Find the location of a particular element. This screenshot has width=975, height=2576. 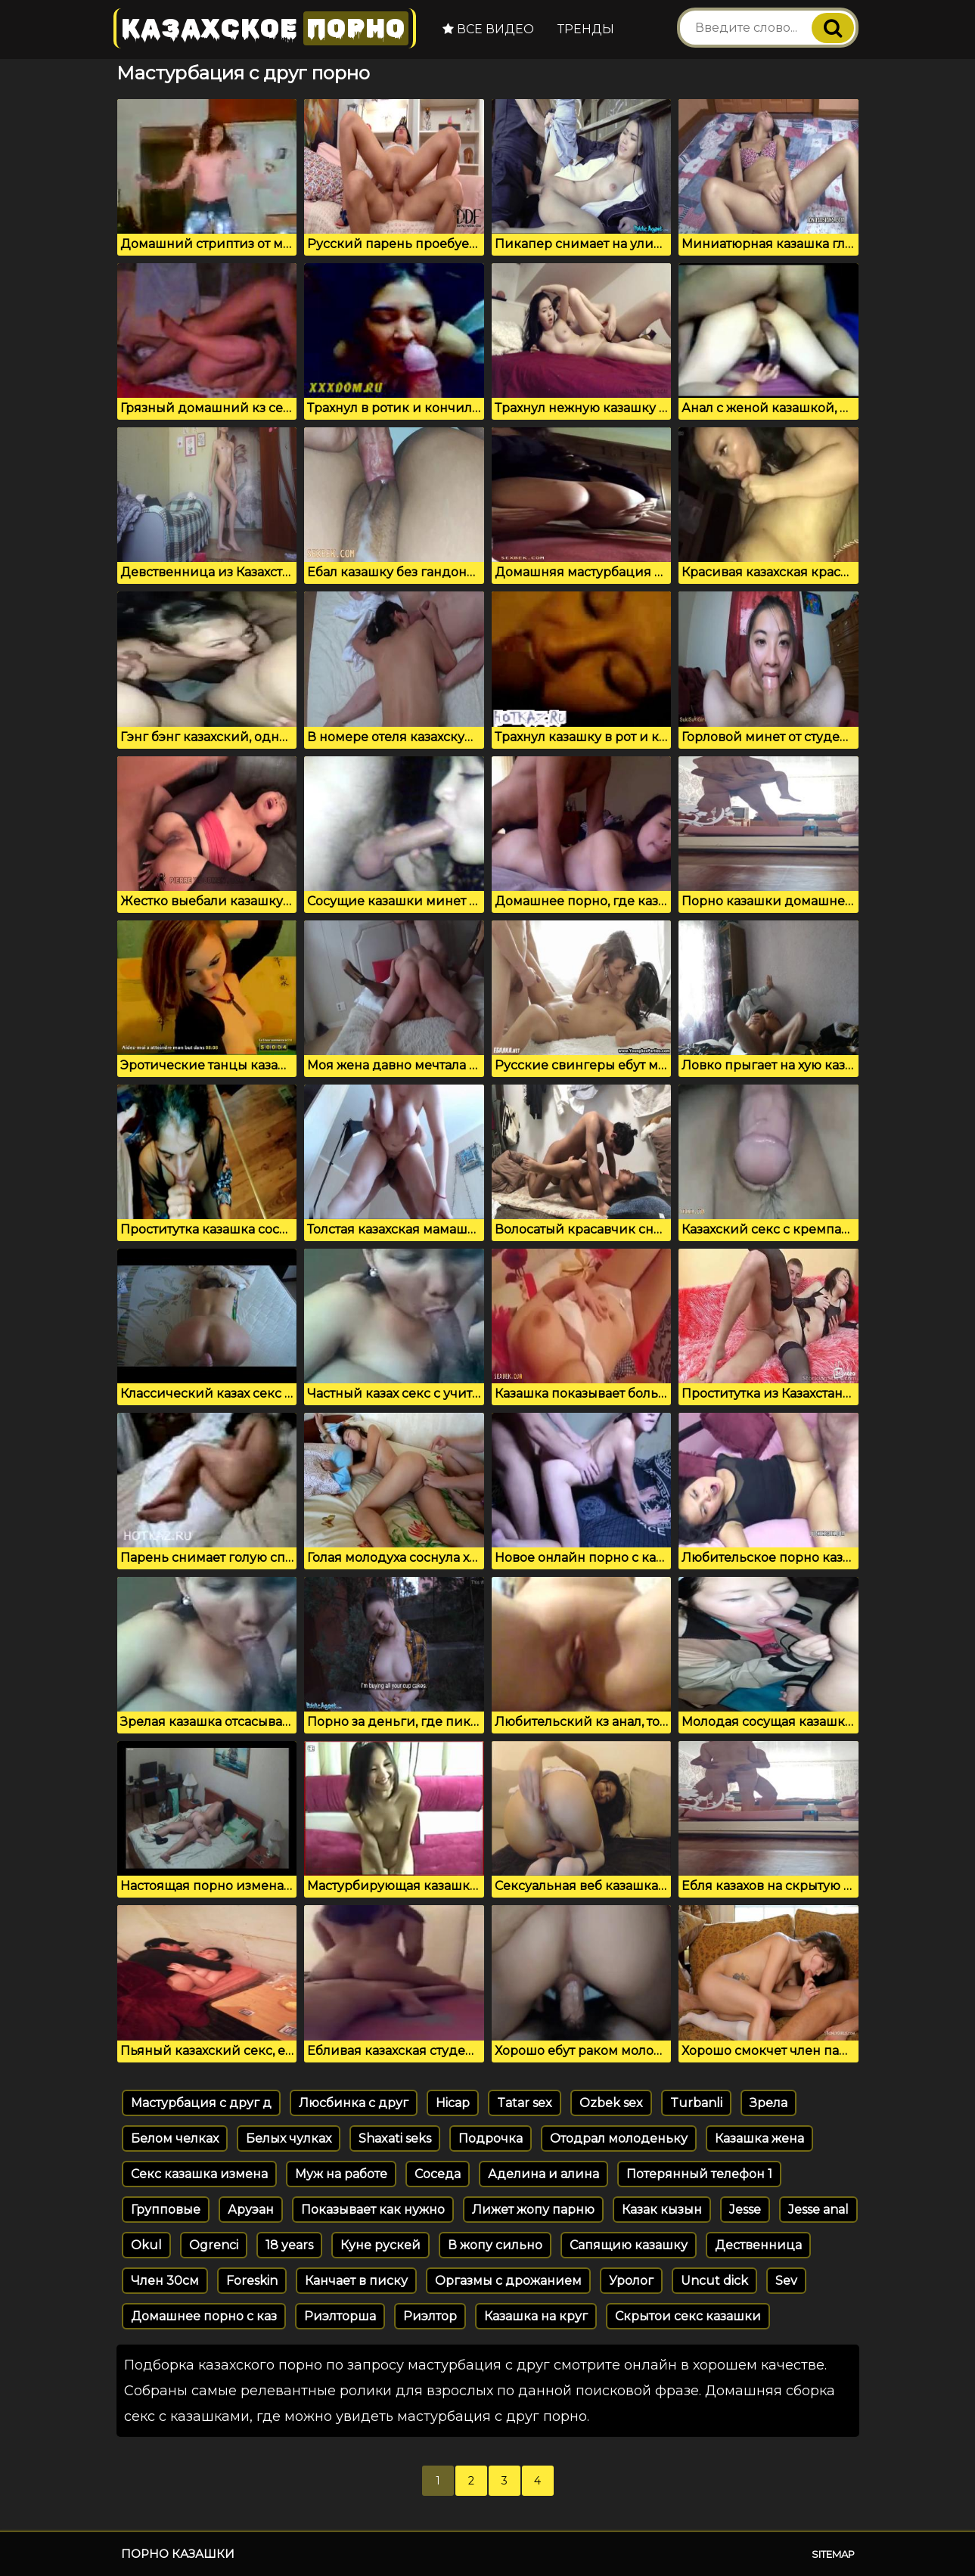

Foreskin is located at coordinates (252, 2280).